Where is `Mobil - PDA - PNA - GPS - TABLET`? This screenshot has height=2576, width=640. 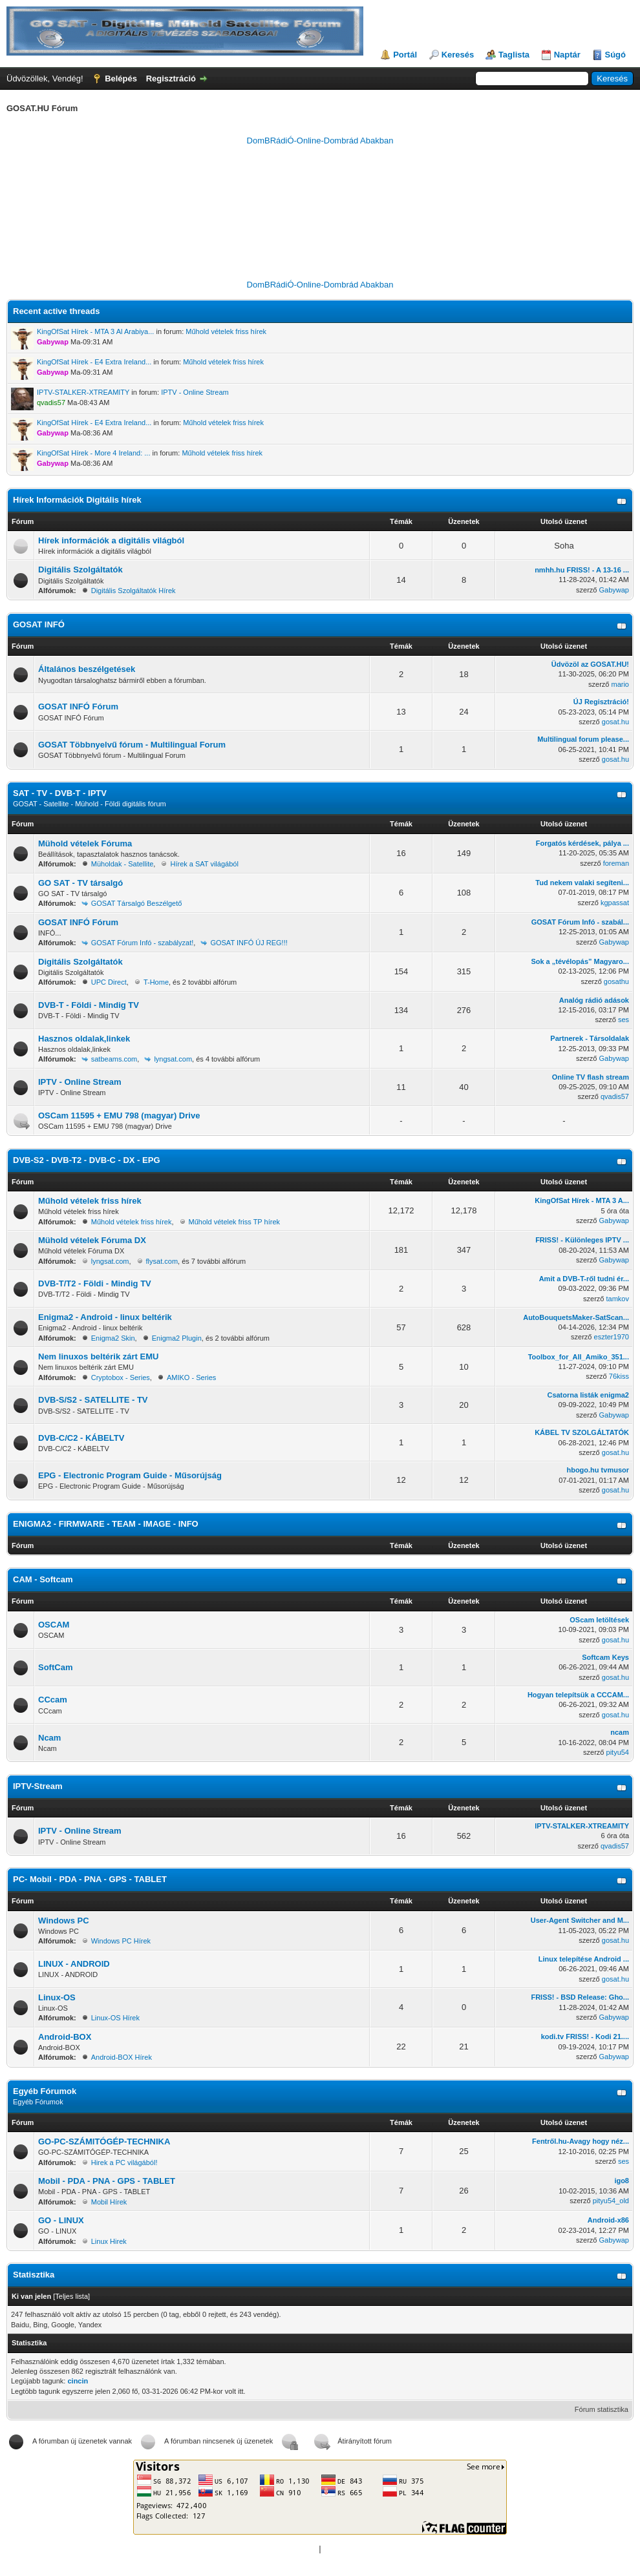 Mobil - PDA - PNA - GPS - TABLET is located at coordinates (106, 2181).